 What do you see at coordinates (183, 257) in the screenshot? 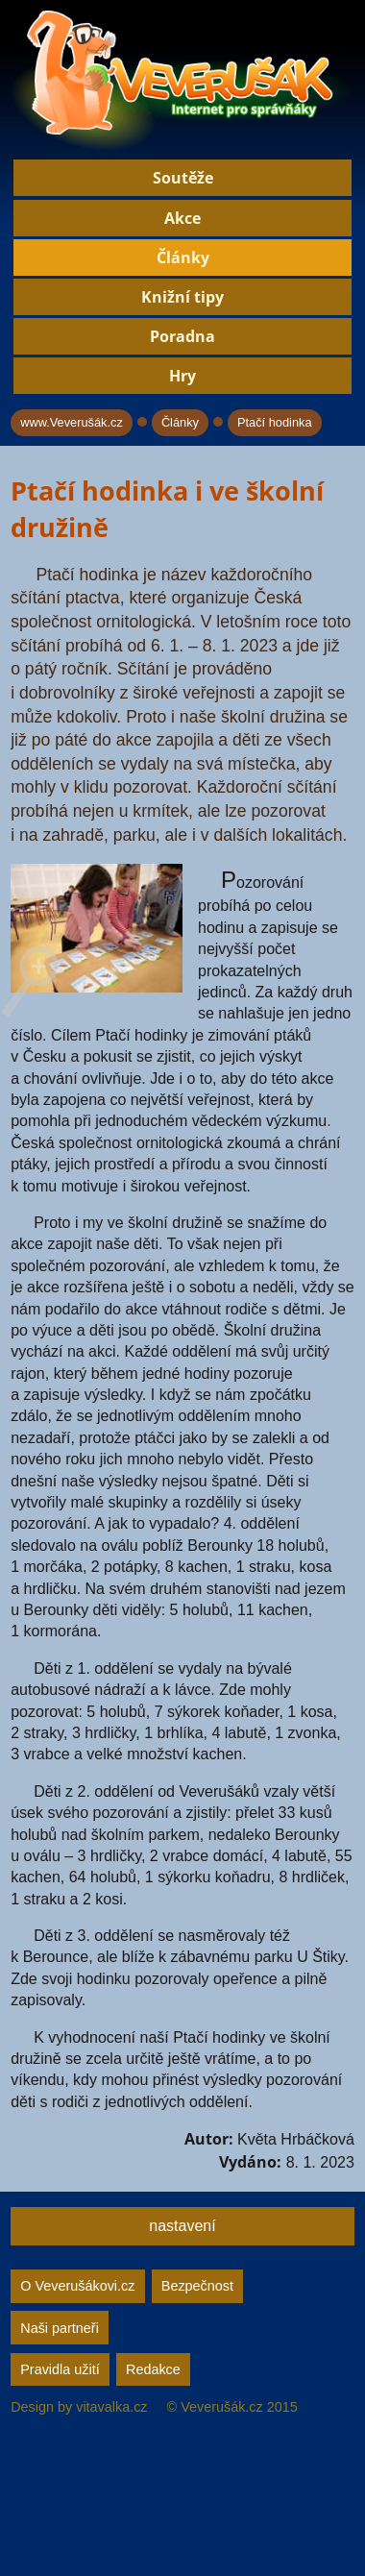
I see `Články` at bounding box center [183, 257].